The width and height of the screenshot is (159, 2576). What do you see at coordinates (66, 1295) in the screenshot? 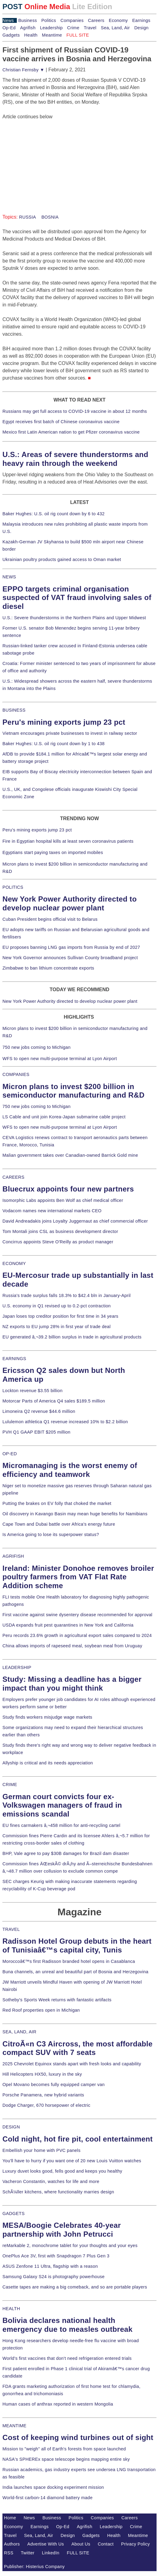
I see `Russia's trade surplus falls 18.3% to $42.4 bln in January-April` at bounding box center [66, 1295].